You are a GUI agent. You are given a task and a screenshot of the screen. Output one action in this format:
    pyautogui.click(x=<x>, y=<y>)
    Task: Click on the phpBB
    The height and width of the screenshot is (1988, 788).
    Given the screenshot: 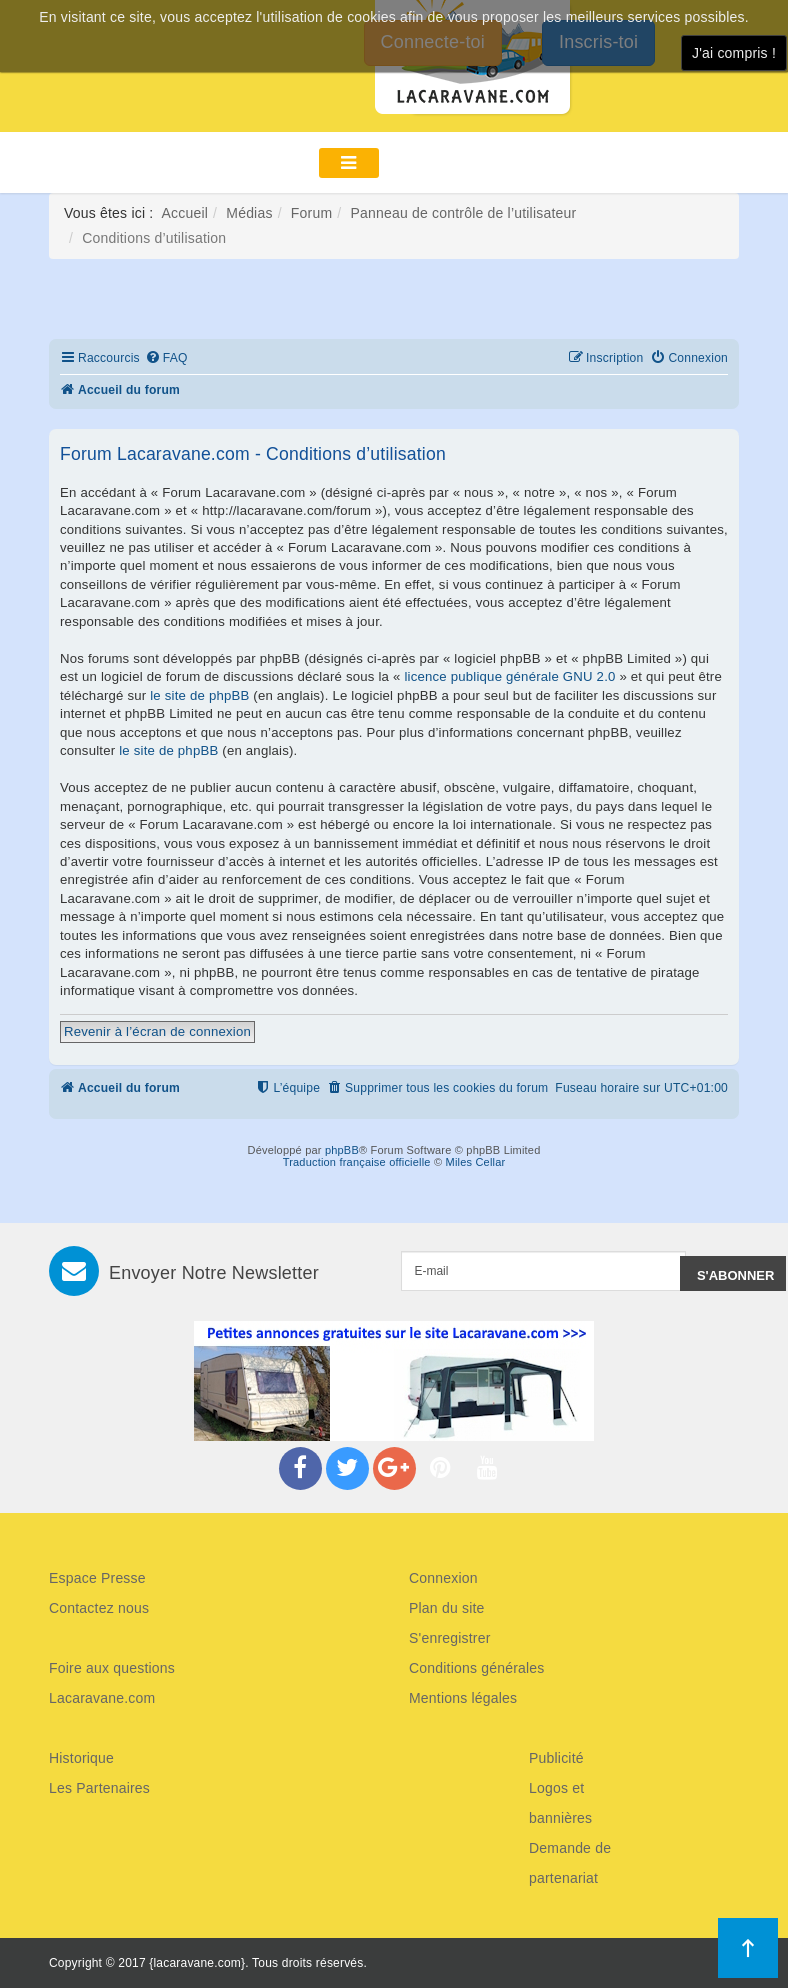 What is the action you would take?
    pyautogui.click(x=342, y=1150)
    